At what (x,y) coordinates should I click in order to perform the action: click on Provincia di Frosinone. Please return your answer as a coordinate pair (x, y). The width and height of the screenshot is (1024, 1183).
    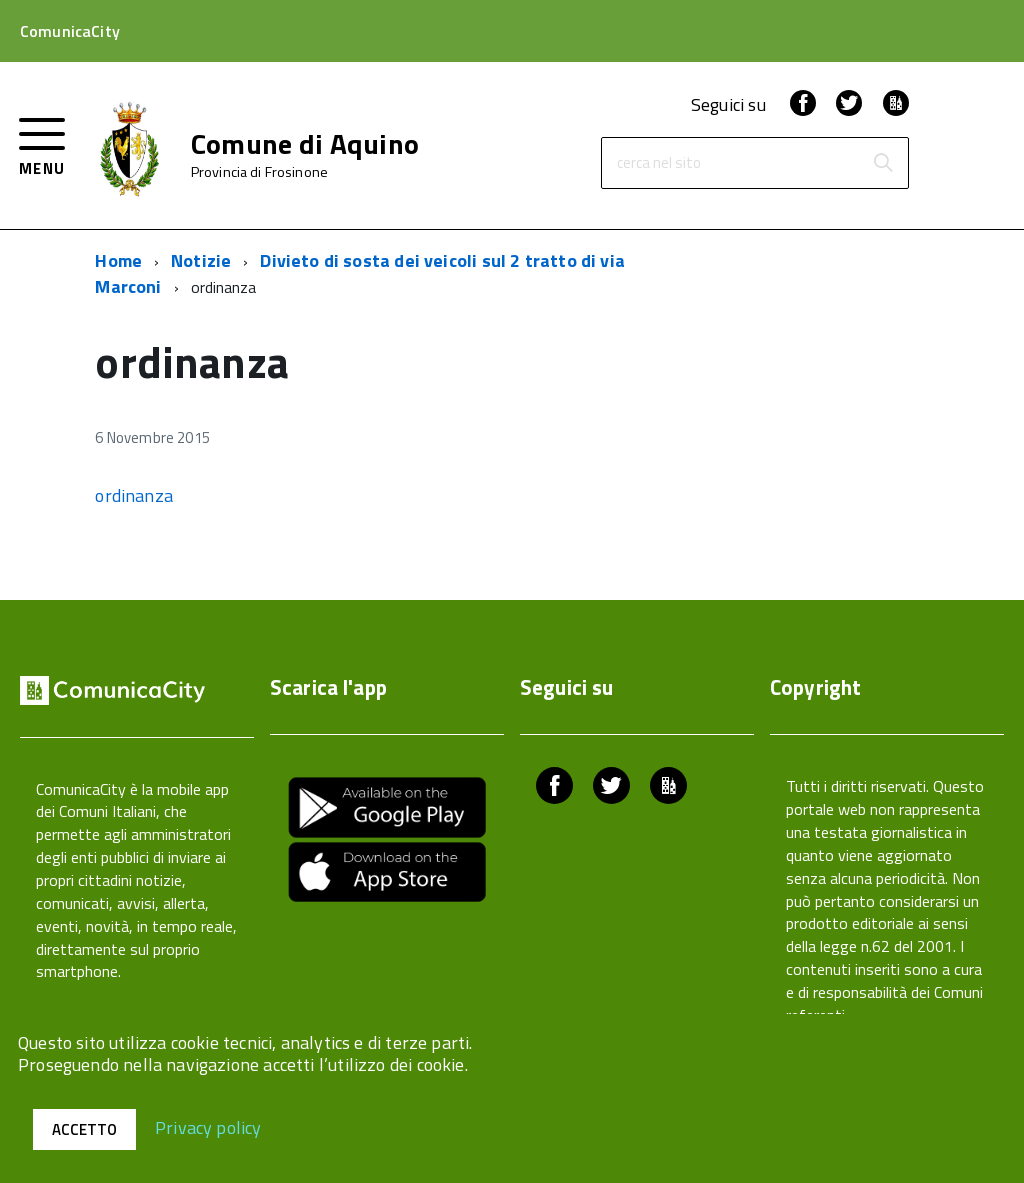
    Looking at the image, I should click on (259, 172).